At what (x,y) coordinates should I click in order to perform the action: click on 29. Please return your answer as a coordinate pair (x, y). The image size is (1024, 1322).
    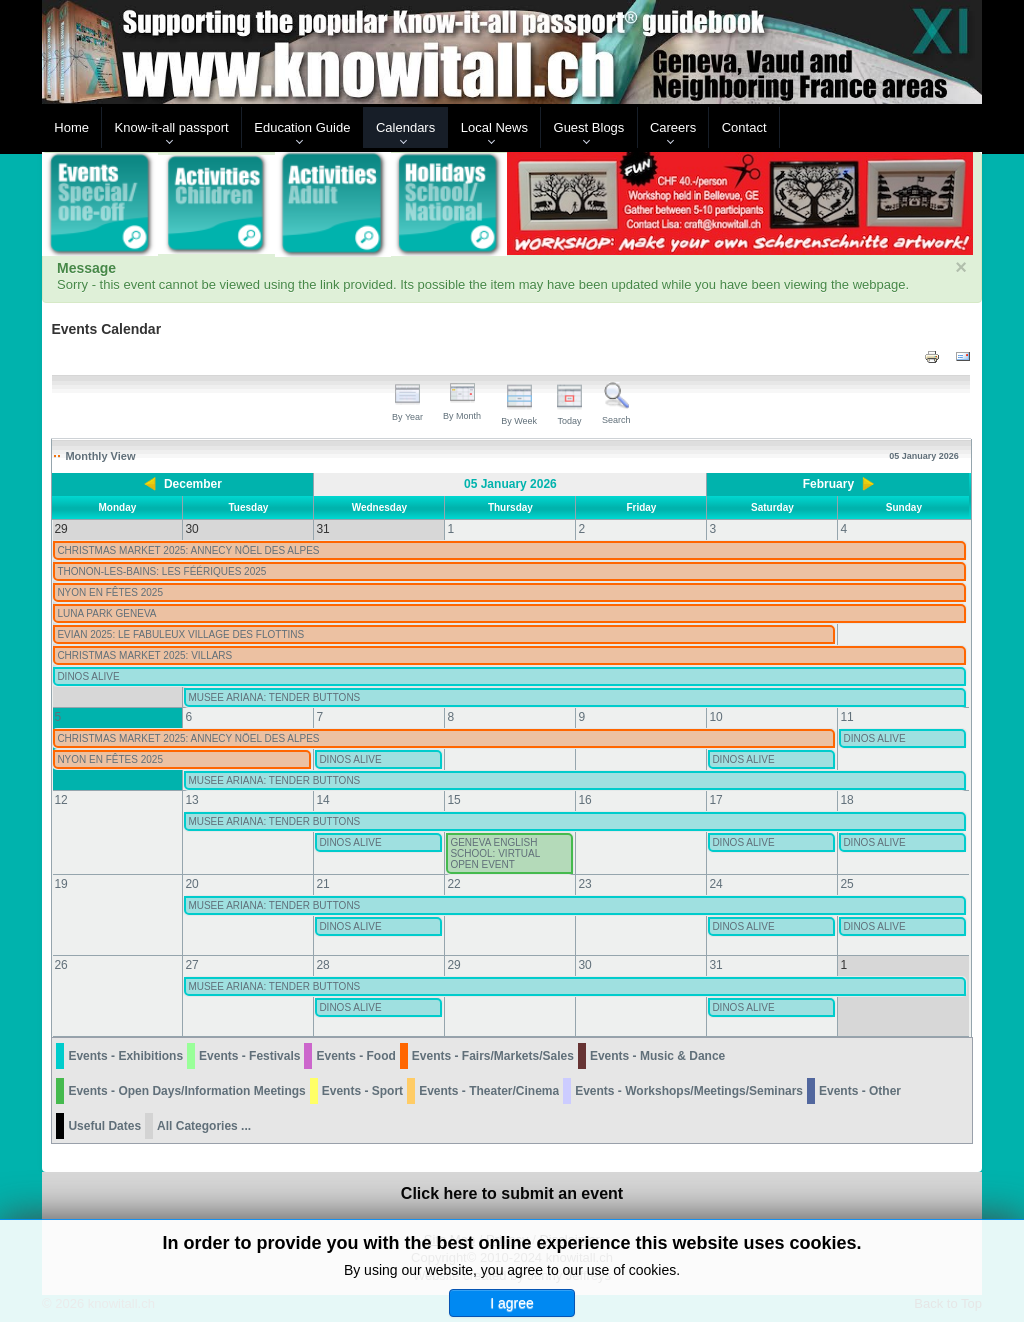
    Looking at the image, I should click on (453, 965).